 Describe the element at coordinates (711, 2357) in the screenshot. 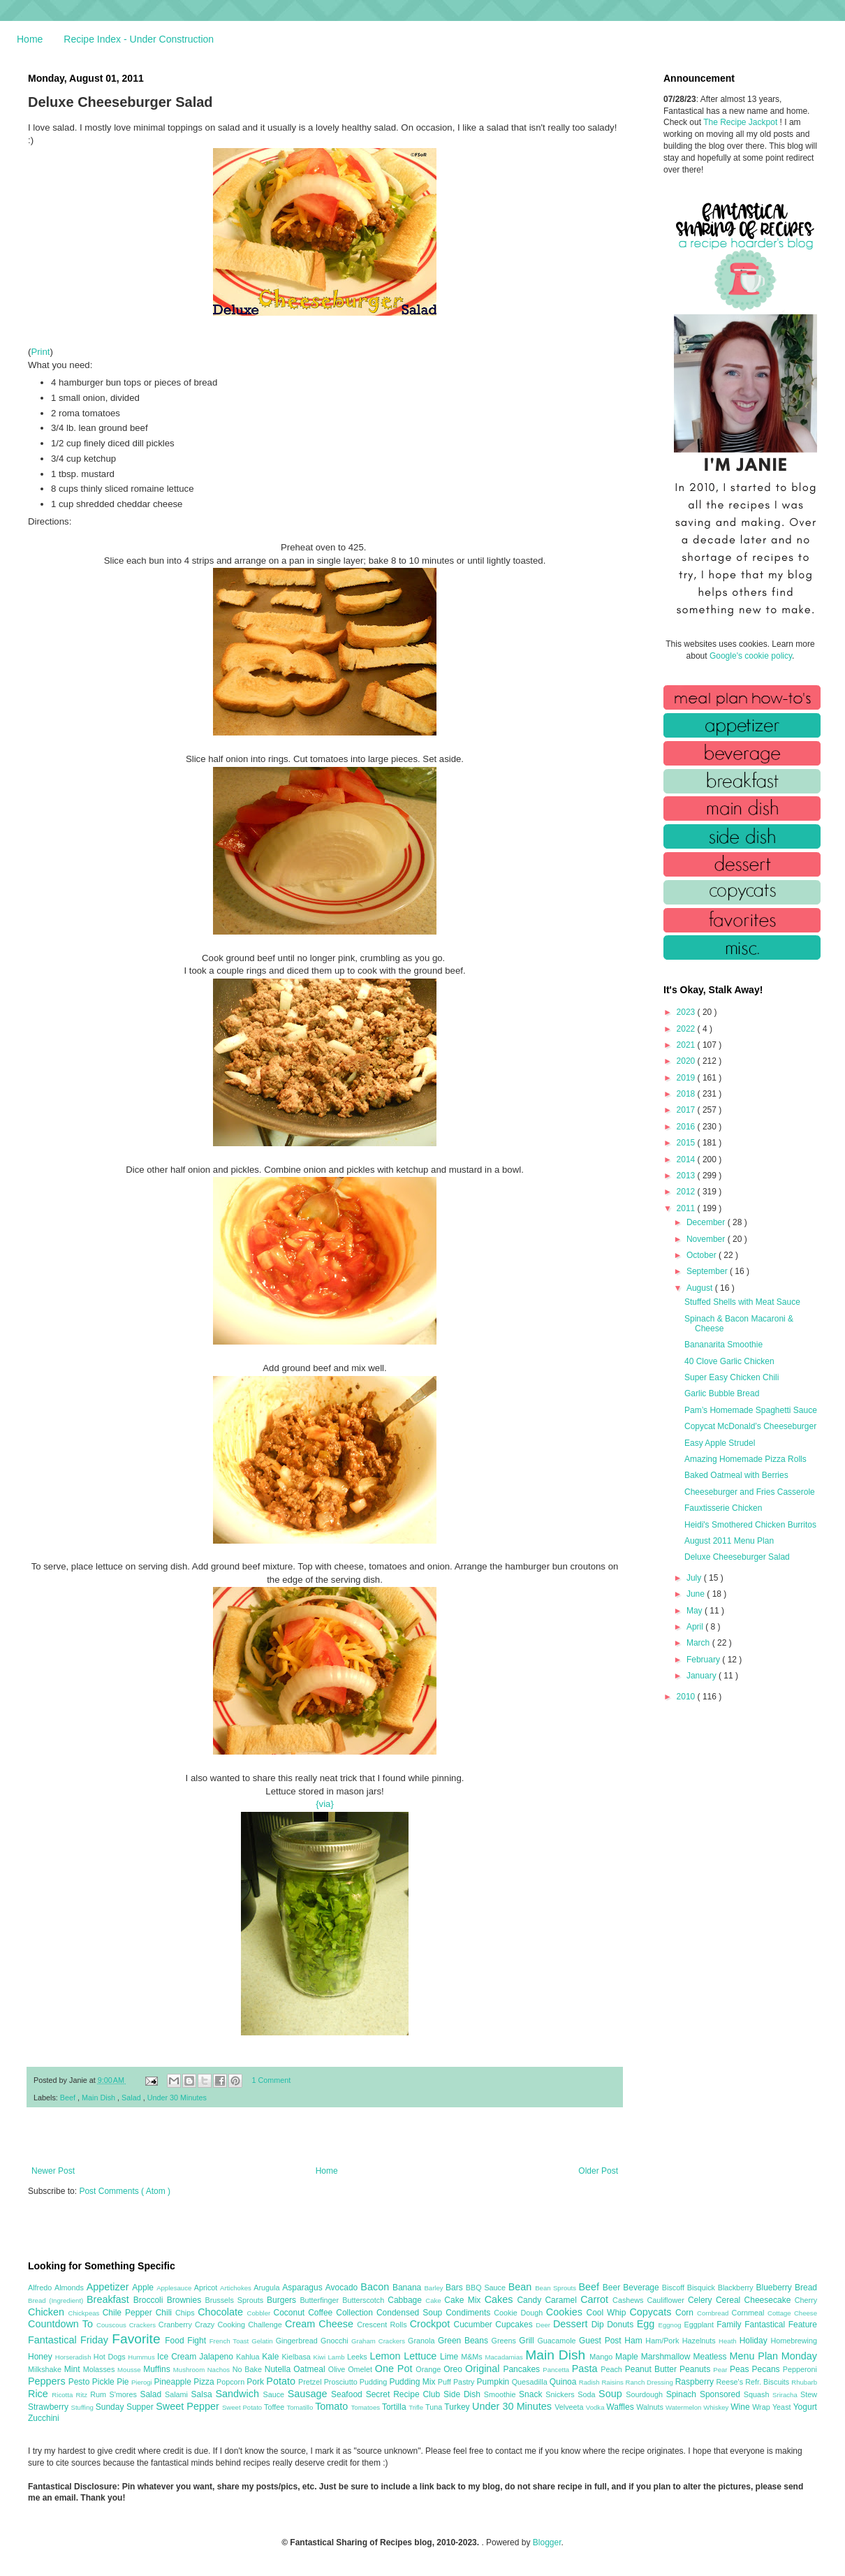

I see `Meatless` at that location.